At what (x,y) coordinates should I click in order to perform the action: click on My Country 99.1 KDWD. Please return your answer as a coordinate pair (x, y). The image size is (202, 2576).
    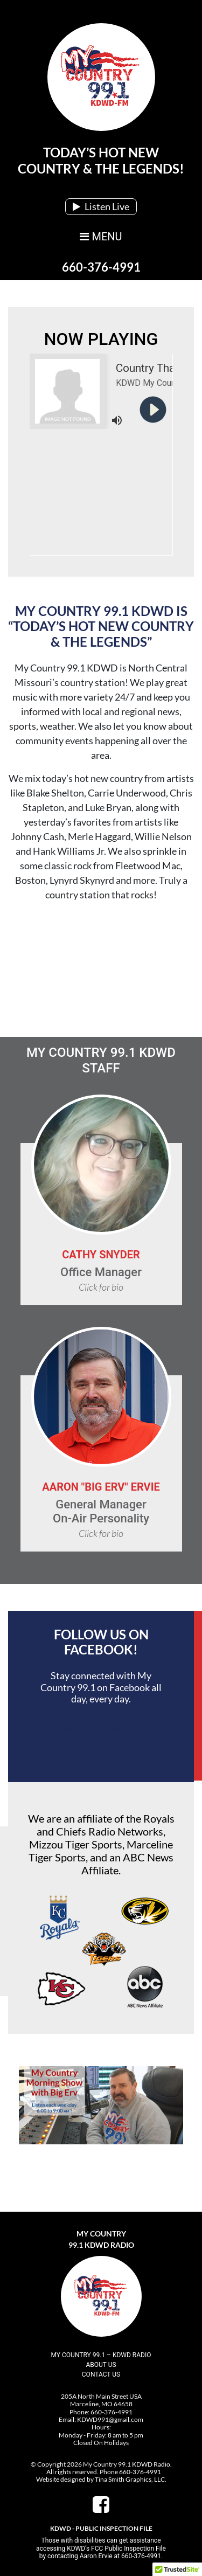
    Looking at the image, I should click on (79, 1729).